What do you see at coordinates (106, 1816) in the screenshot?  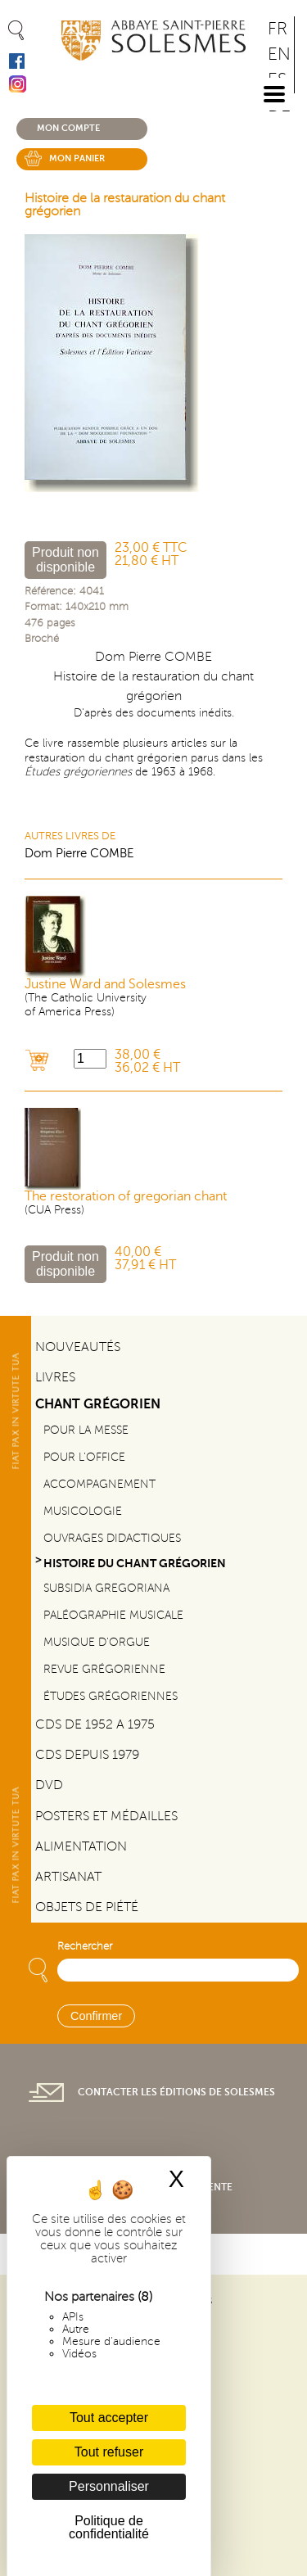 I see `Posters et médailles` at bounding box center [106, 1816].